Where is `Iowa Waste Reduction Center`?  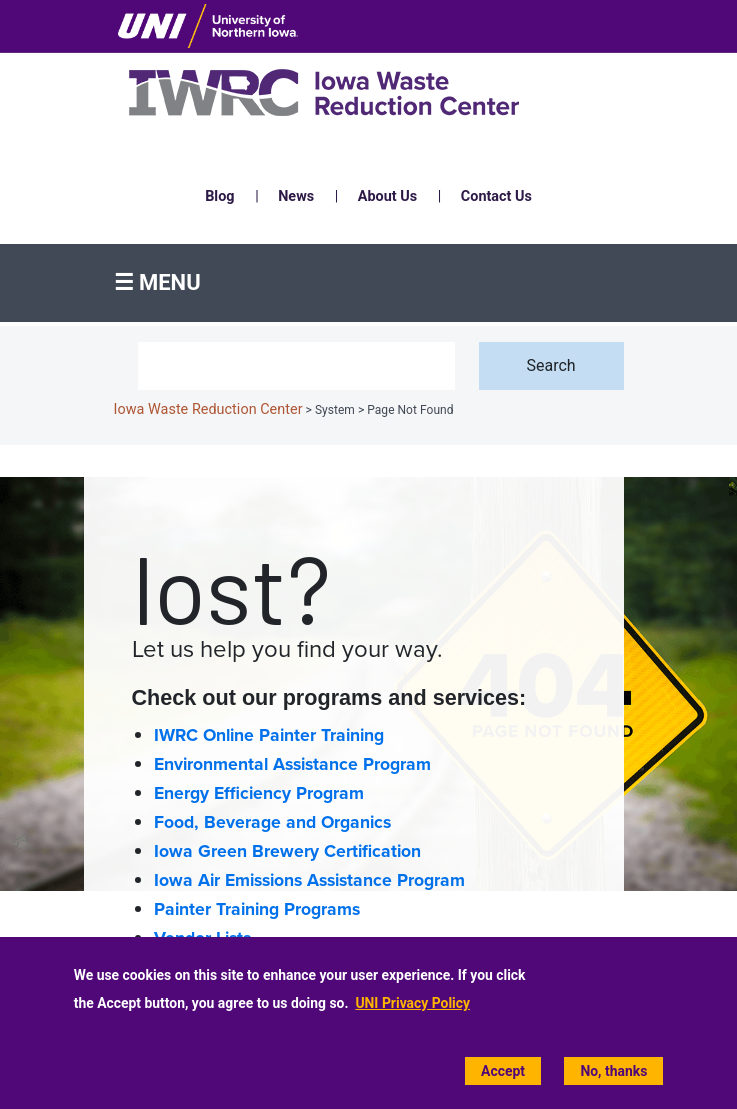 Iowa Waste Reduction Center is located at coordinates (208, 409).